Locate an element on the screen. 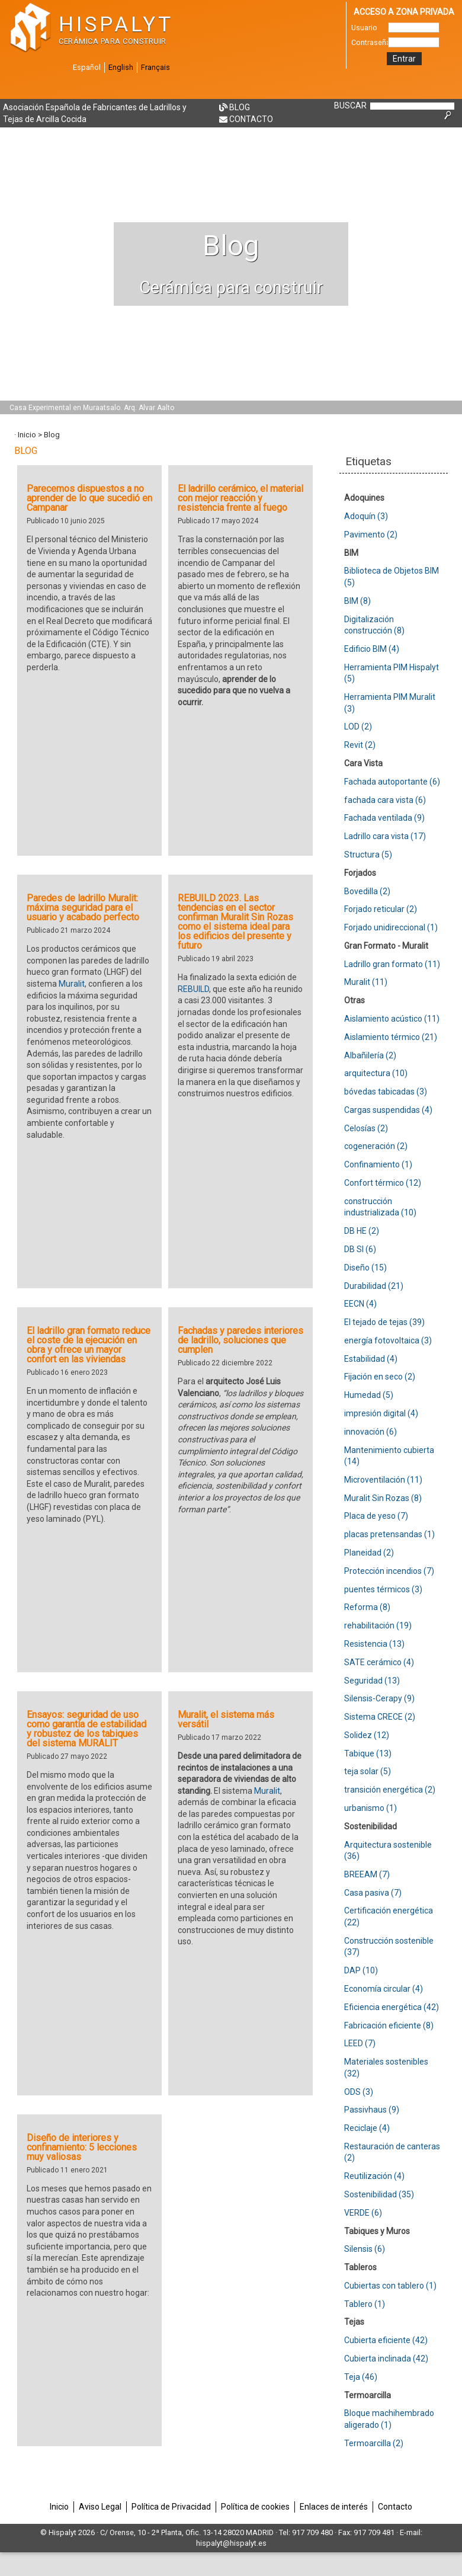 This screenshot has width=462, height=2576. impresión digital (4) is located at coordinates (381, 1413).